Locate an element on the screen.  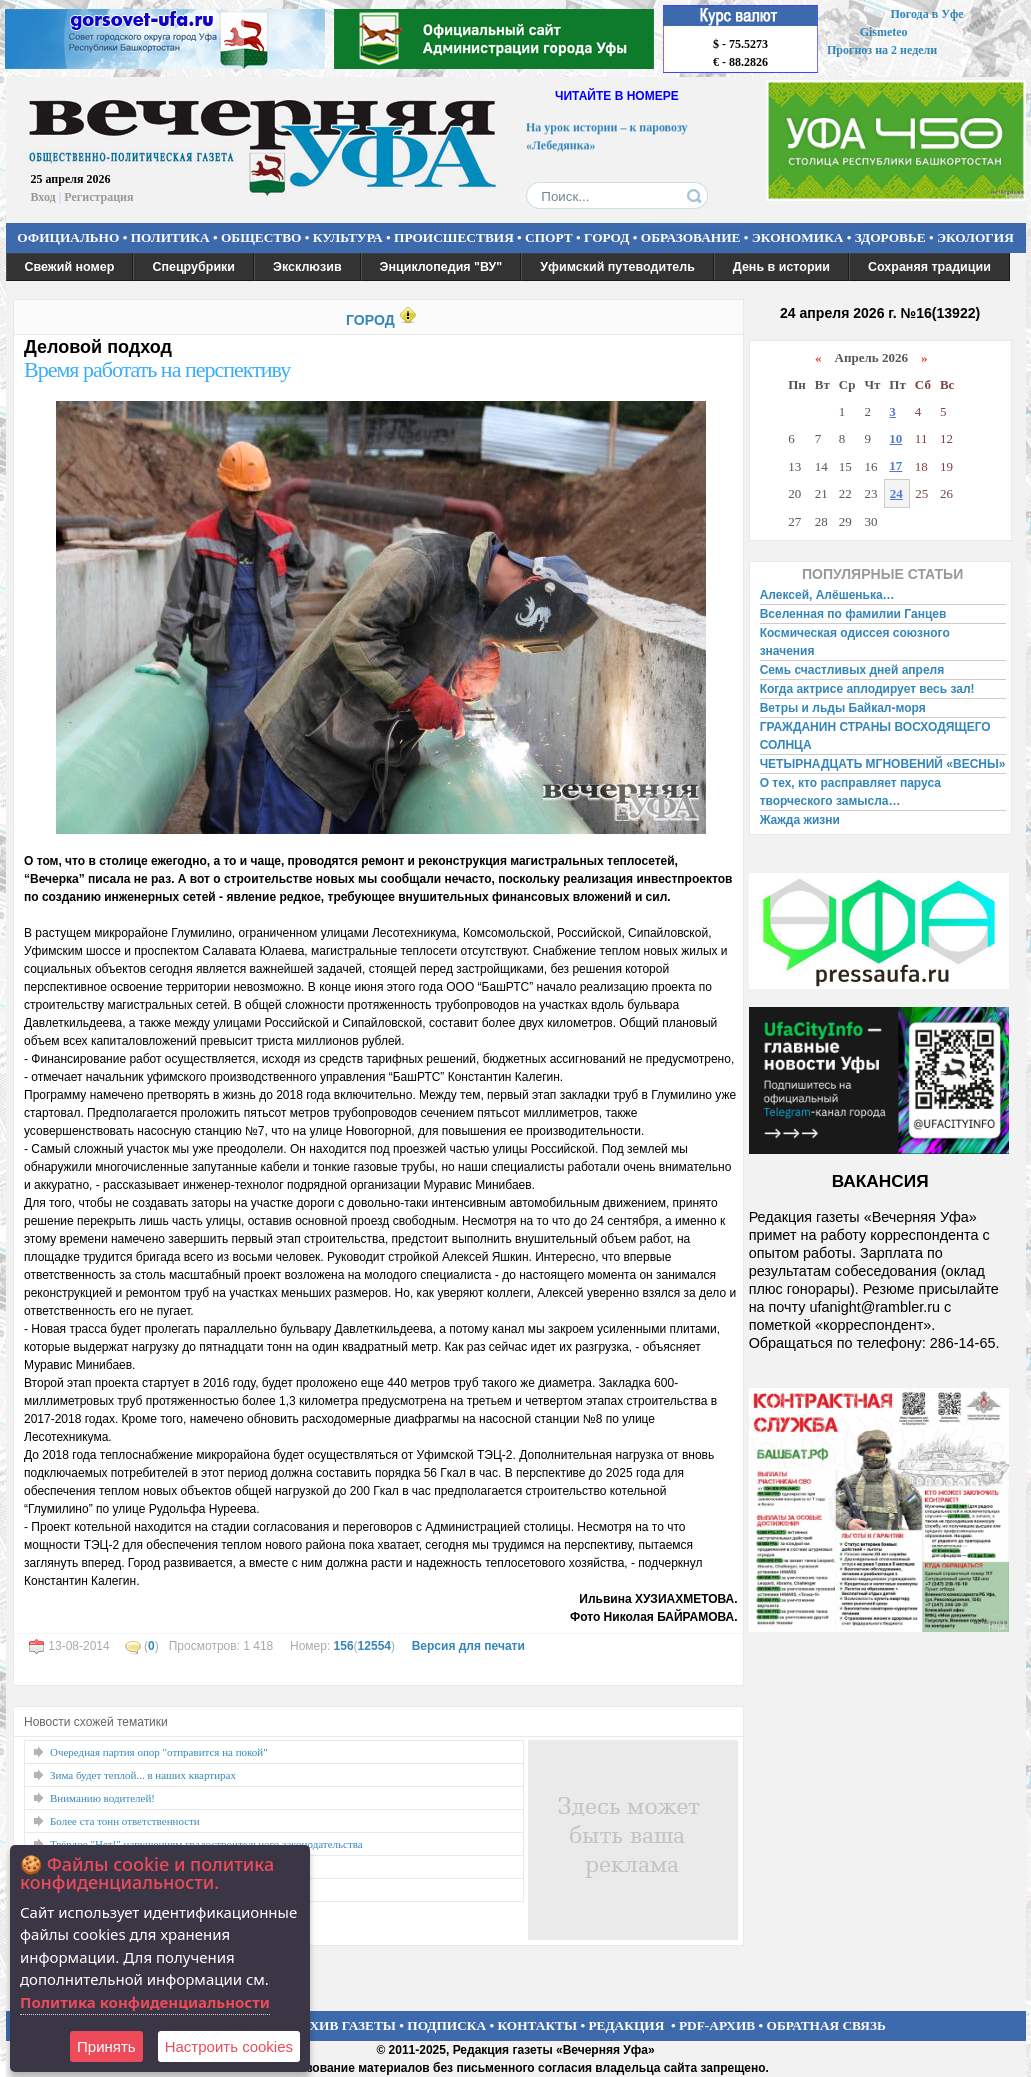
ОБЩЕСТВО is located at coordinates (261, 237).